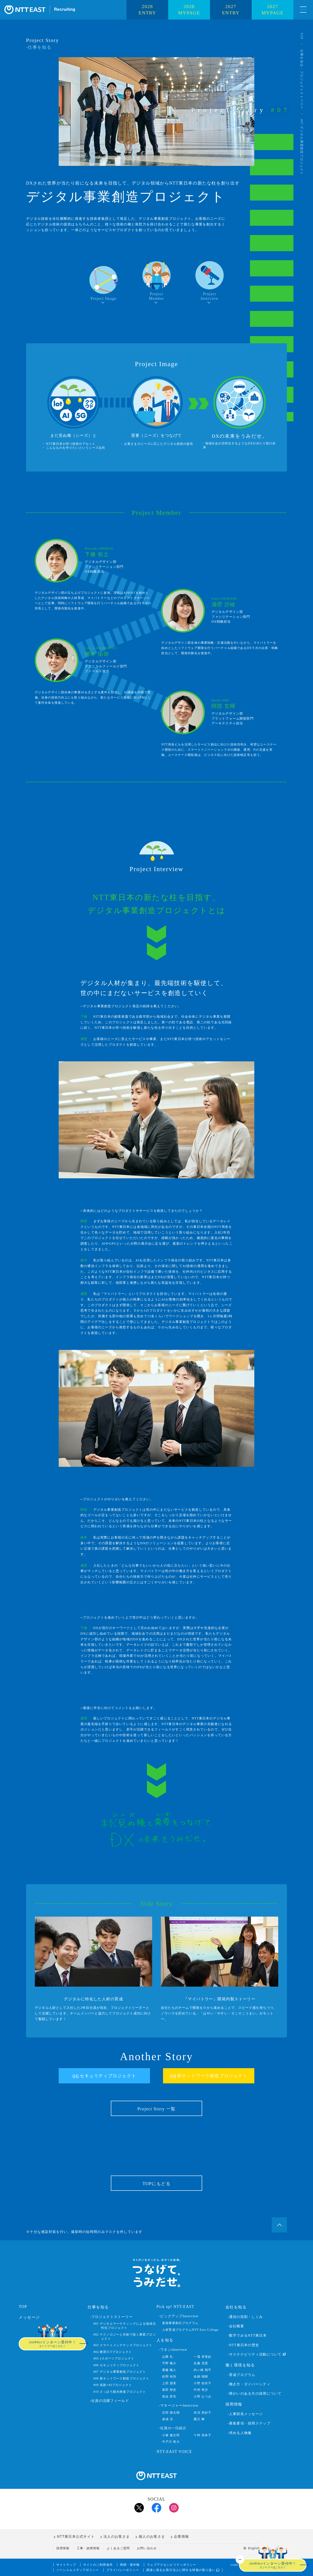  I want to click on #05 eスポーツプロジェクト, so click(113, 2358).